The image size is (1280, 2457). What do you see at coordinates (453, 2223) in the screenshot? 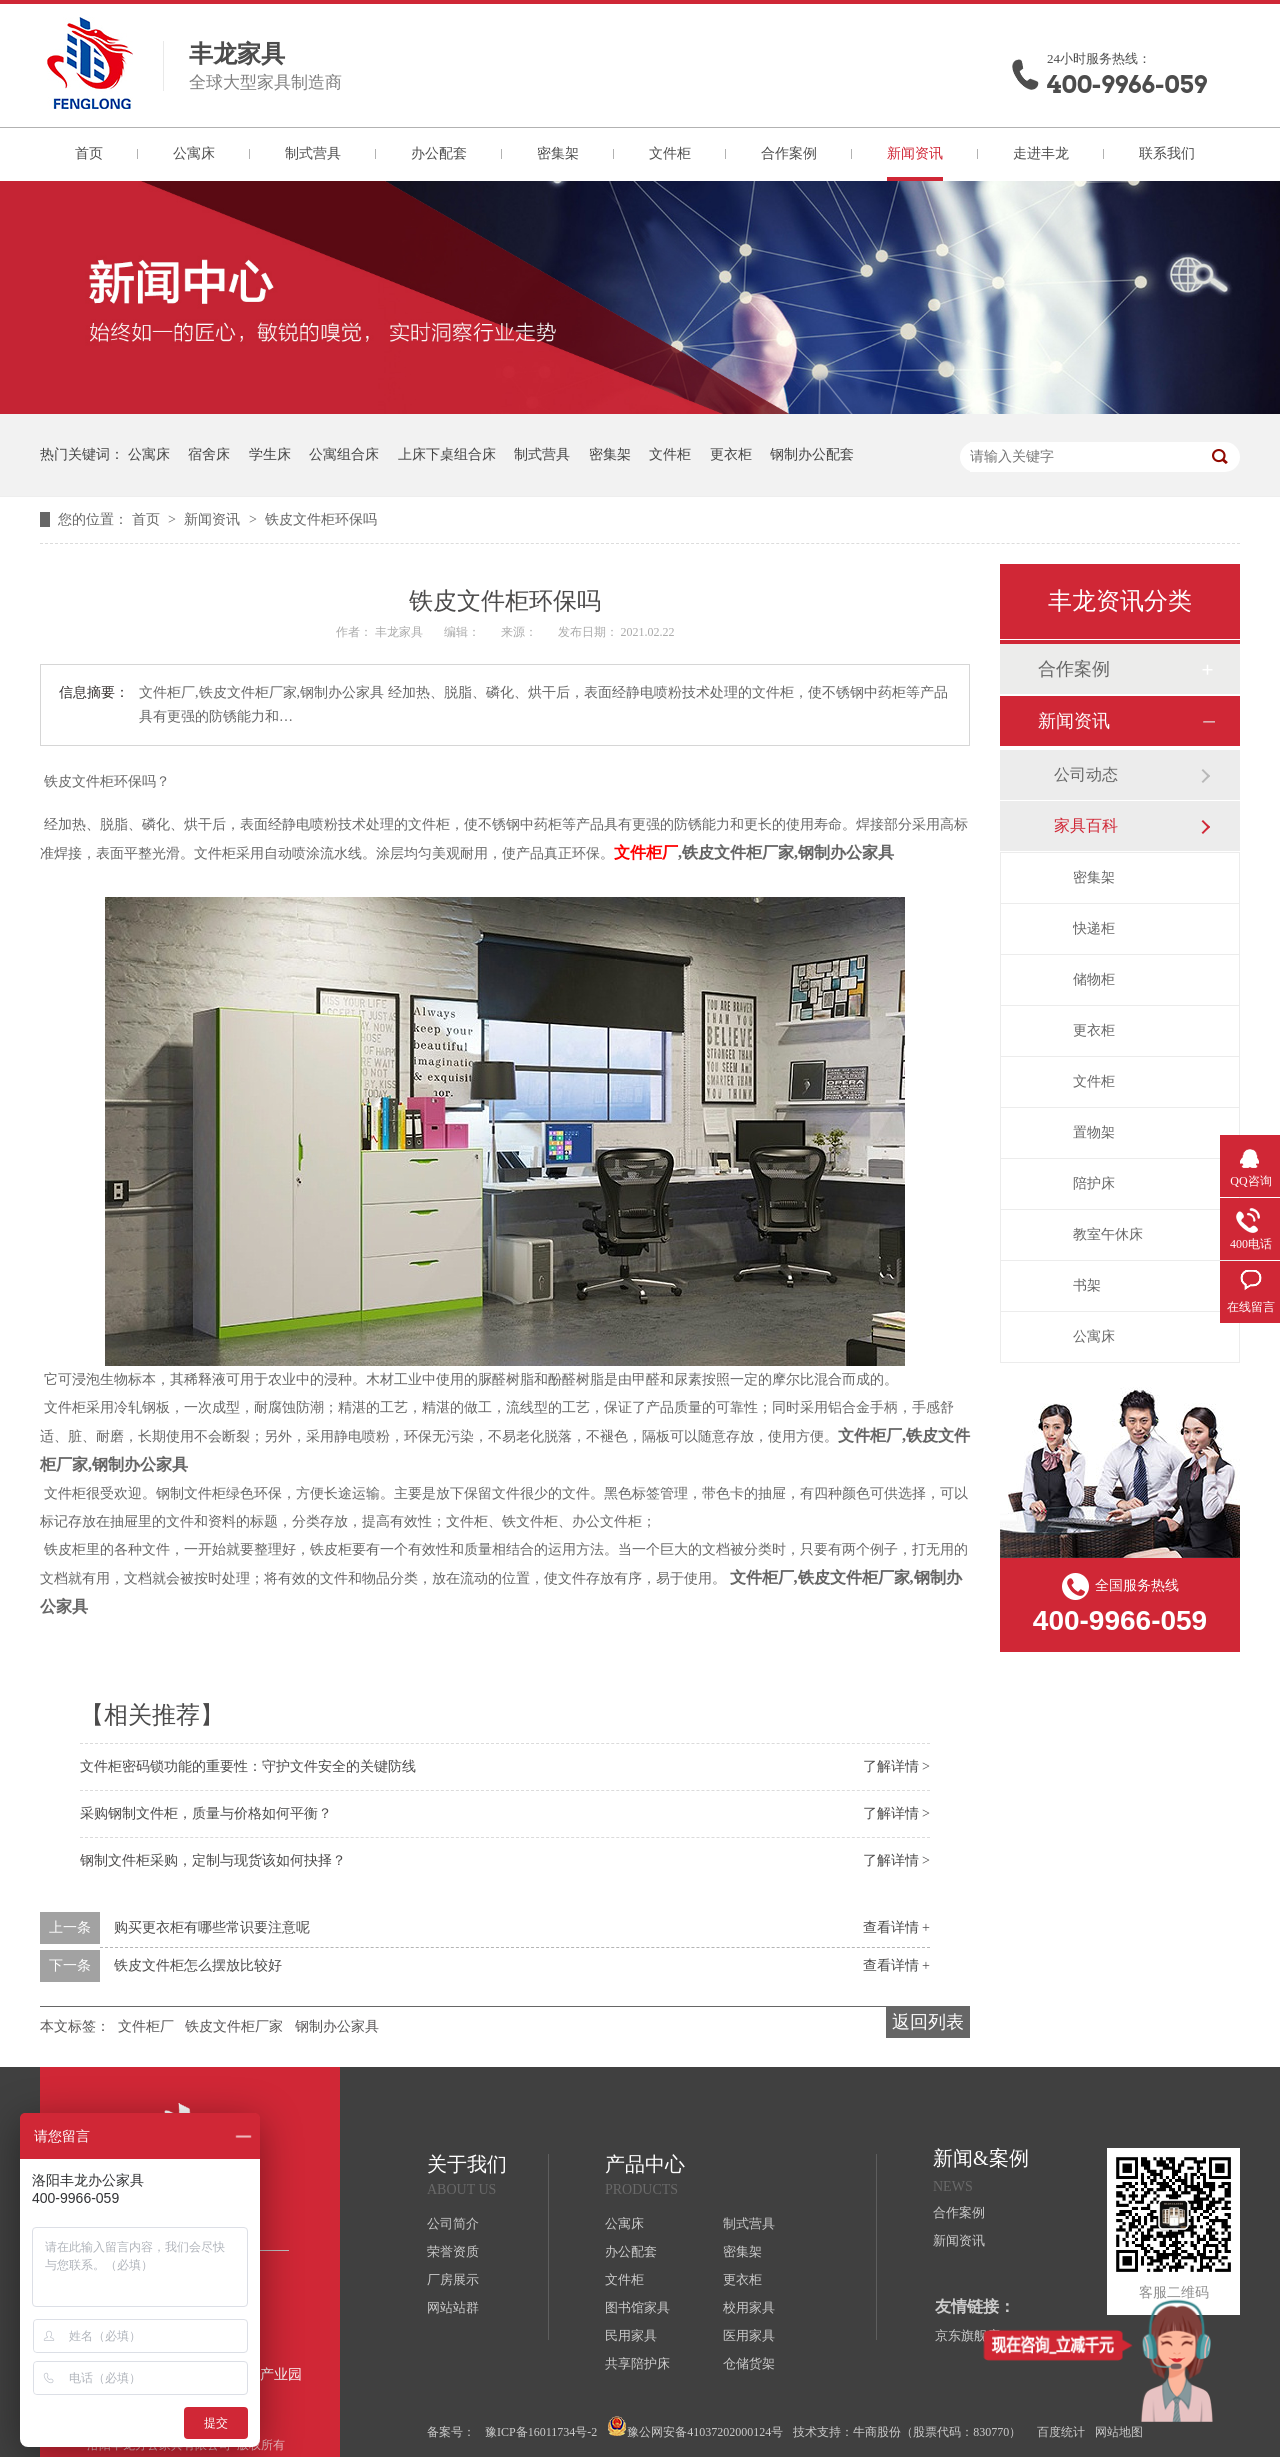
I see `公司简介` at bounding box center [453, 2223].